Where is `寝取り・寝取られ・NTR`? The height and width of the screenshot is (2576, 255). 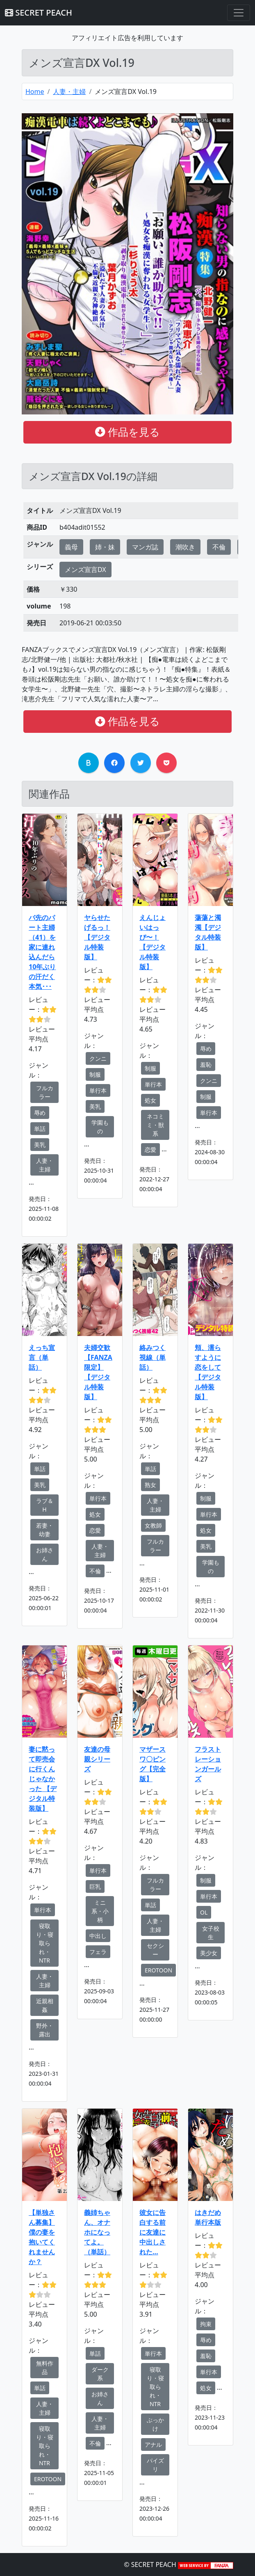
寝取り・寝取られ・NTR is located at coordinates (44, 1943).